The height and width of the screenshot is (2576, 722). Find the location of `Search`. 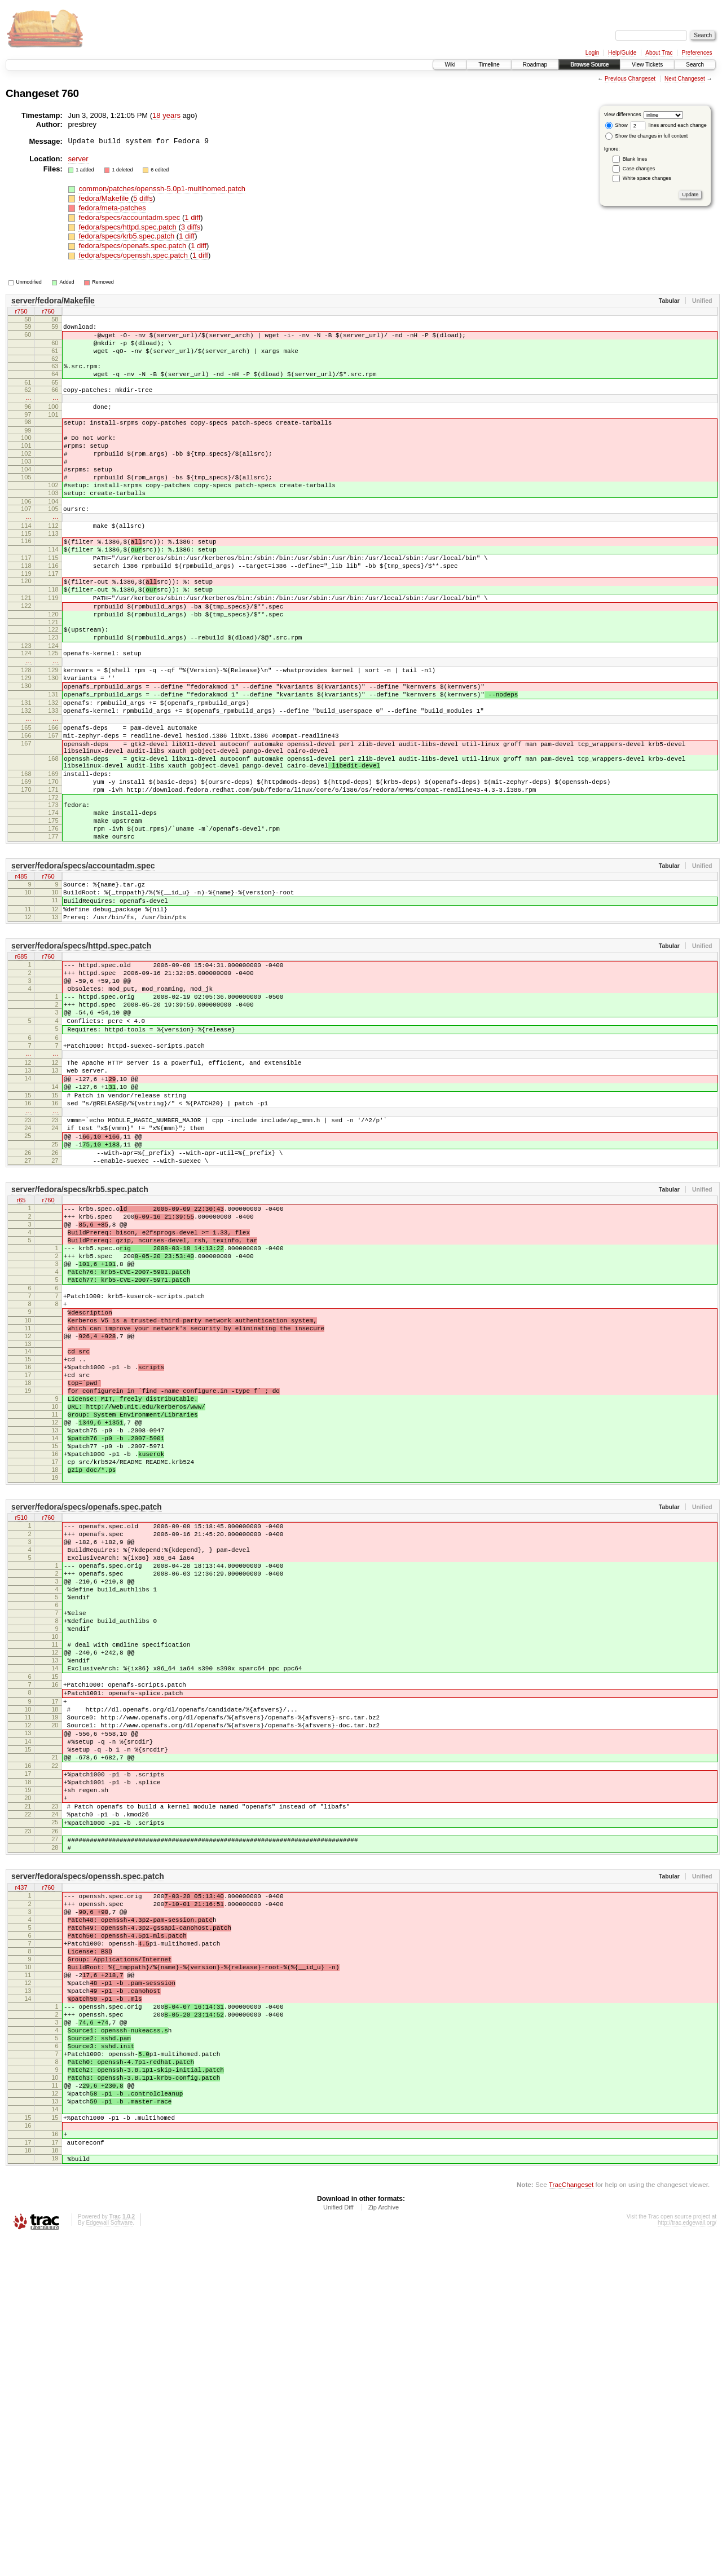

Search is located at coordinates (695, 64).